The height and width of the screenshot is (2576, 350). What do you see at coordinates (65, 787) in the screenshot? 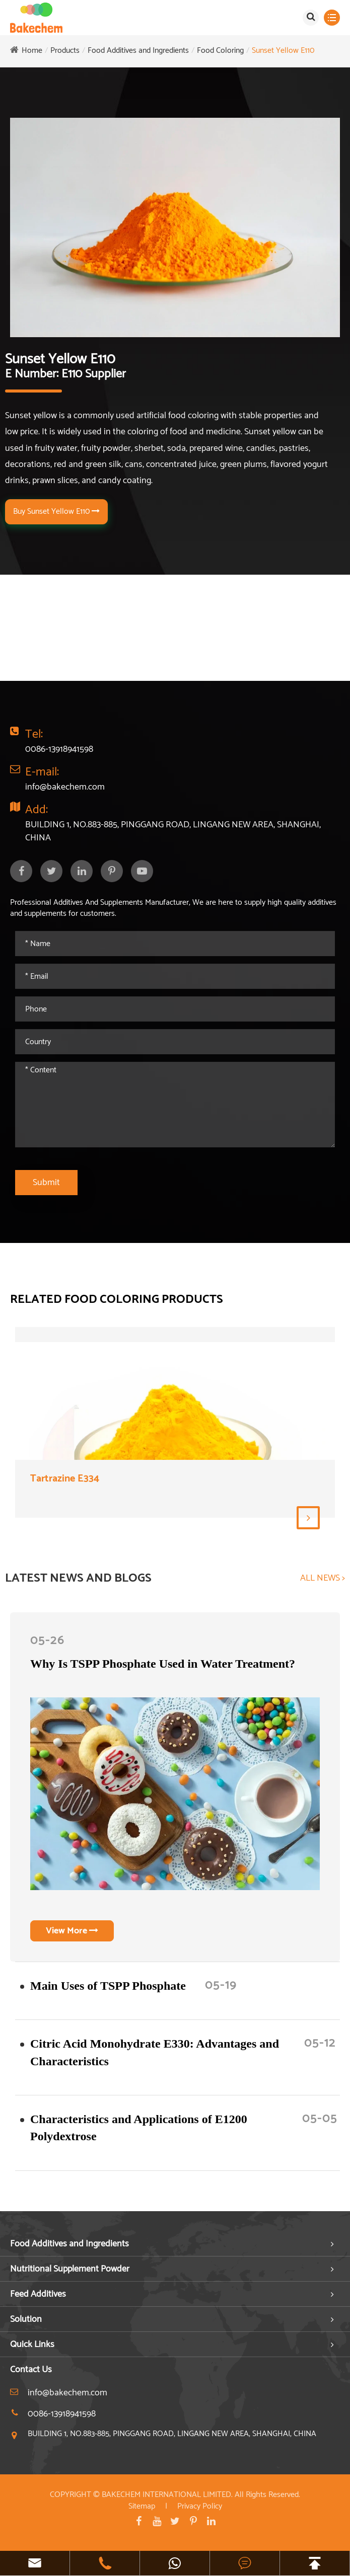
I see `info@bakechem.com` at bounding box center [65, 787].